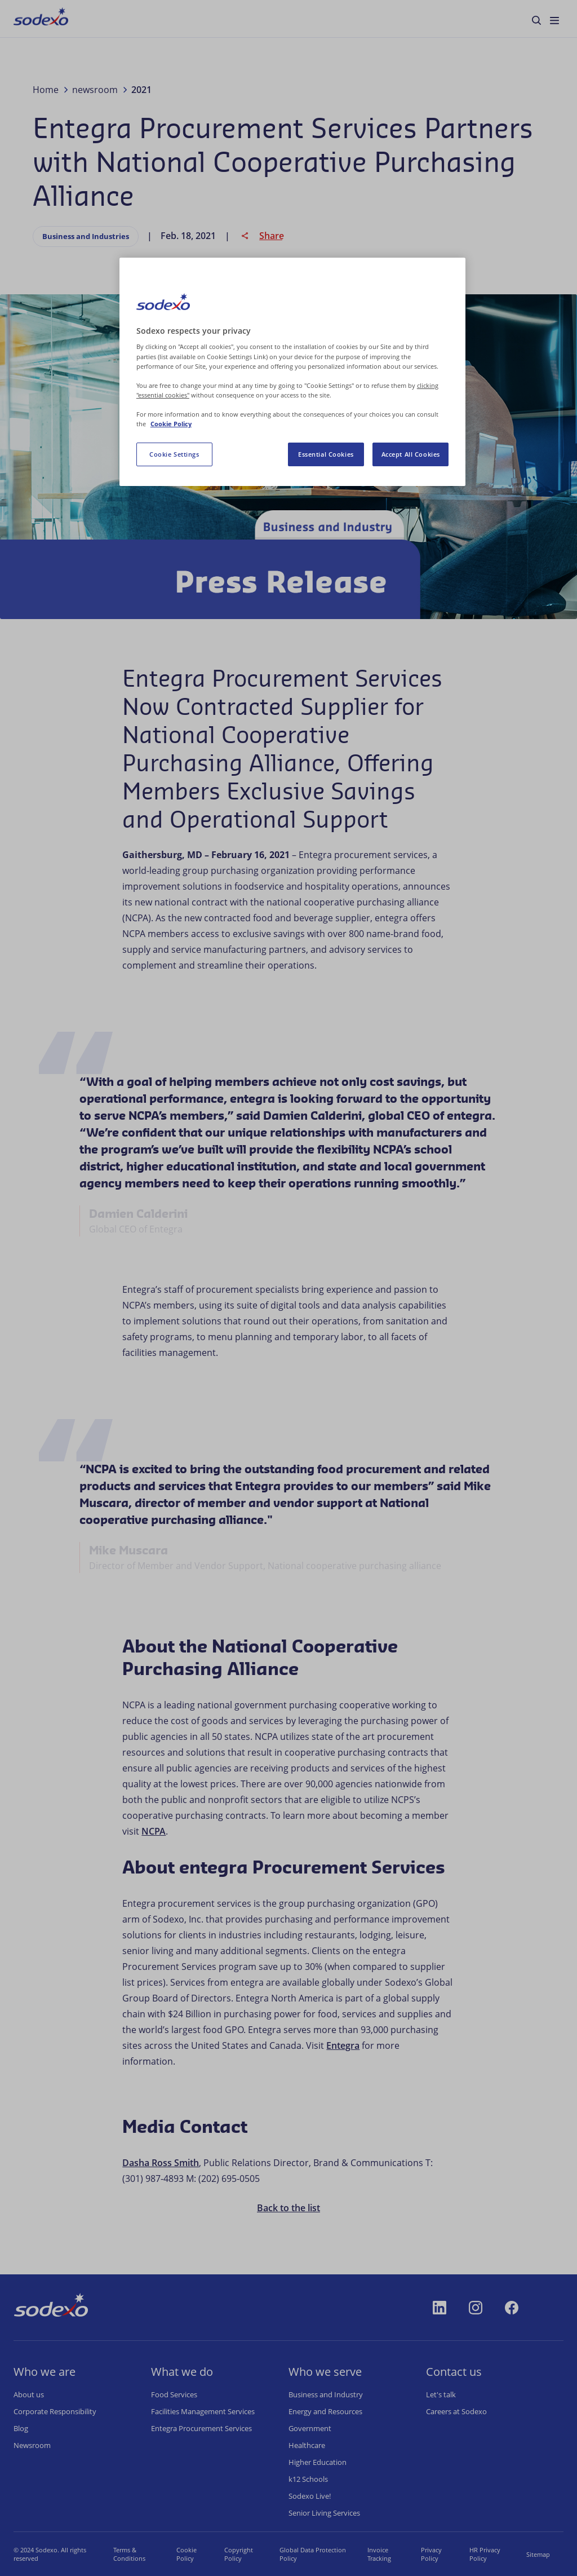 The image size is (577, 2576). What do you see at coordinates (325, 2411) in the screenshot?
I see `Energy and Resources` at bounding box center [325, 2411].